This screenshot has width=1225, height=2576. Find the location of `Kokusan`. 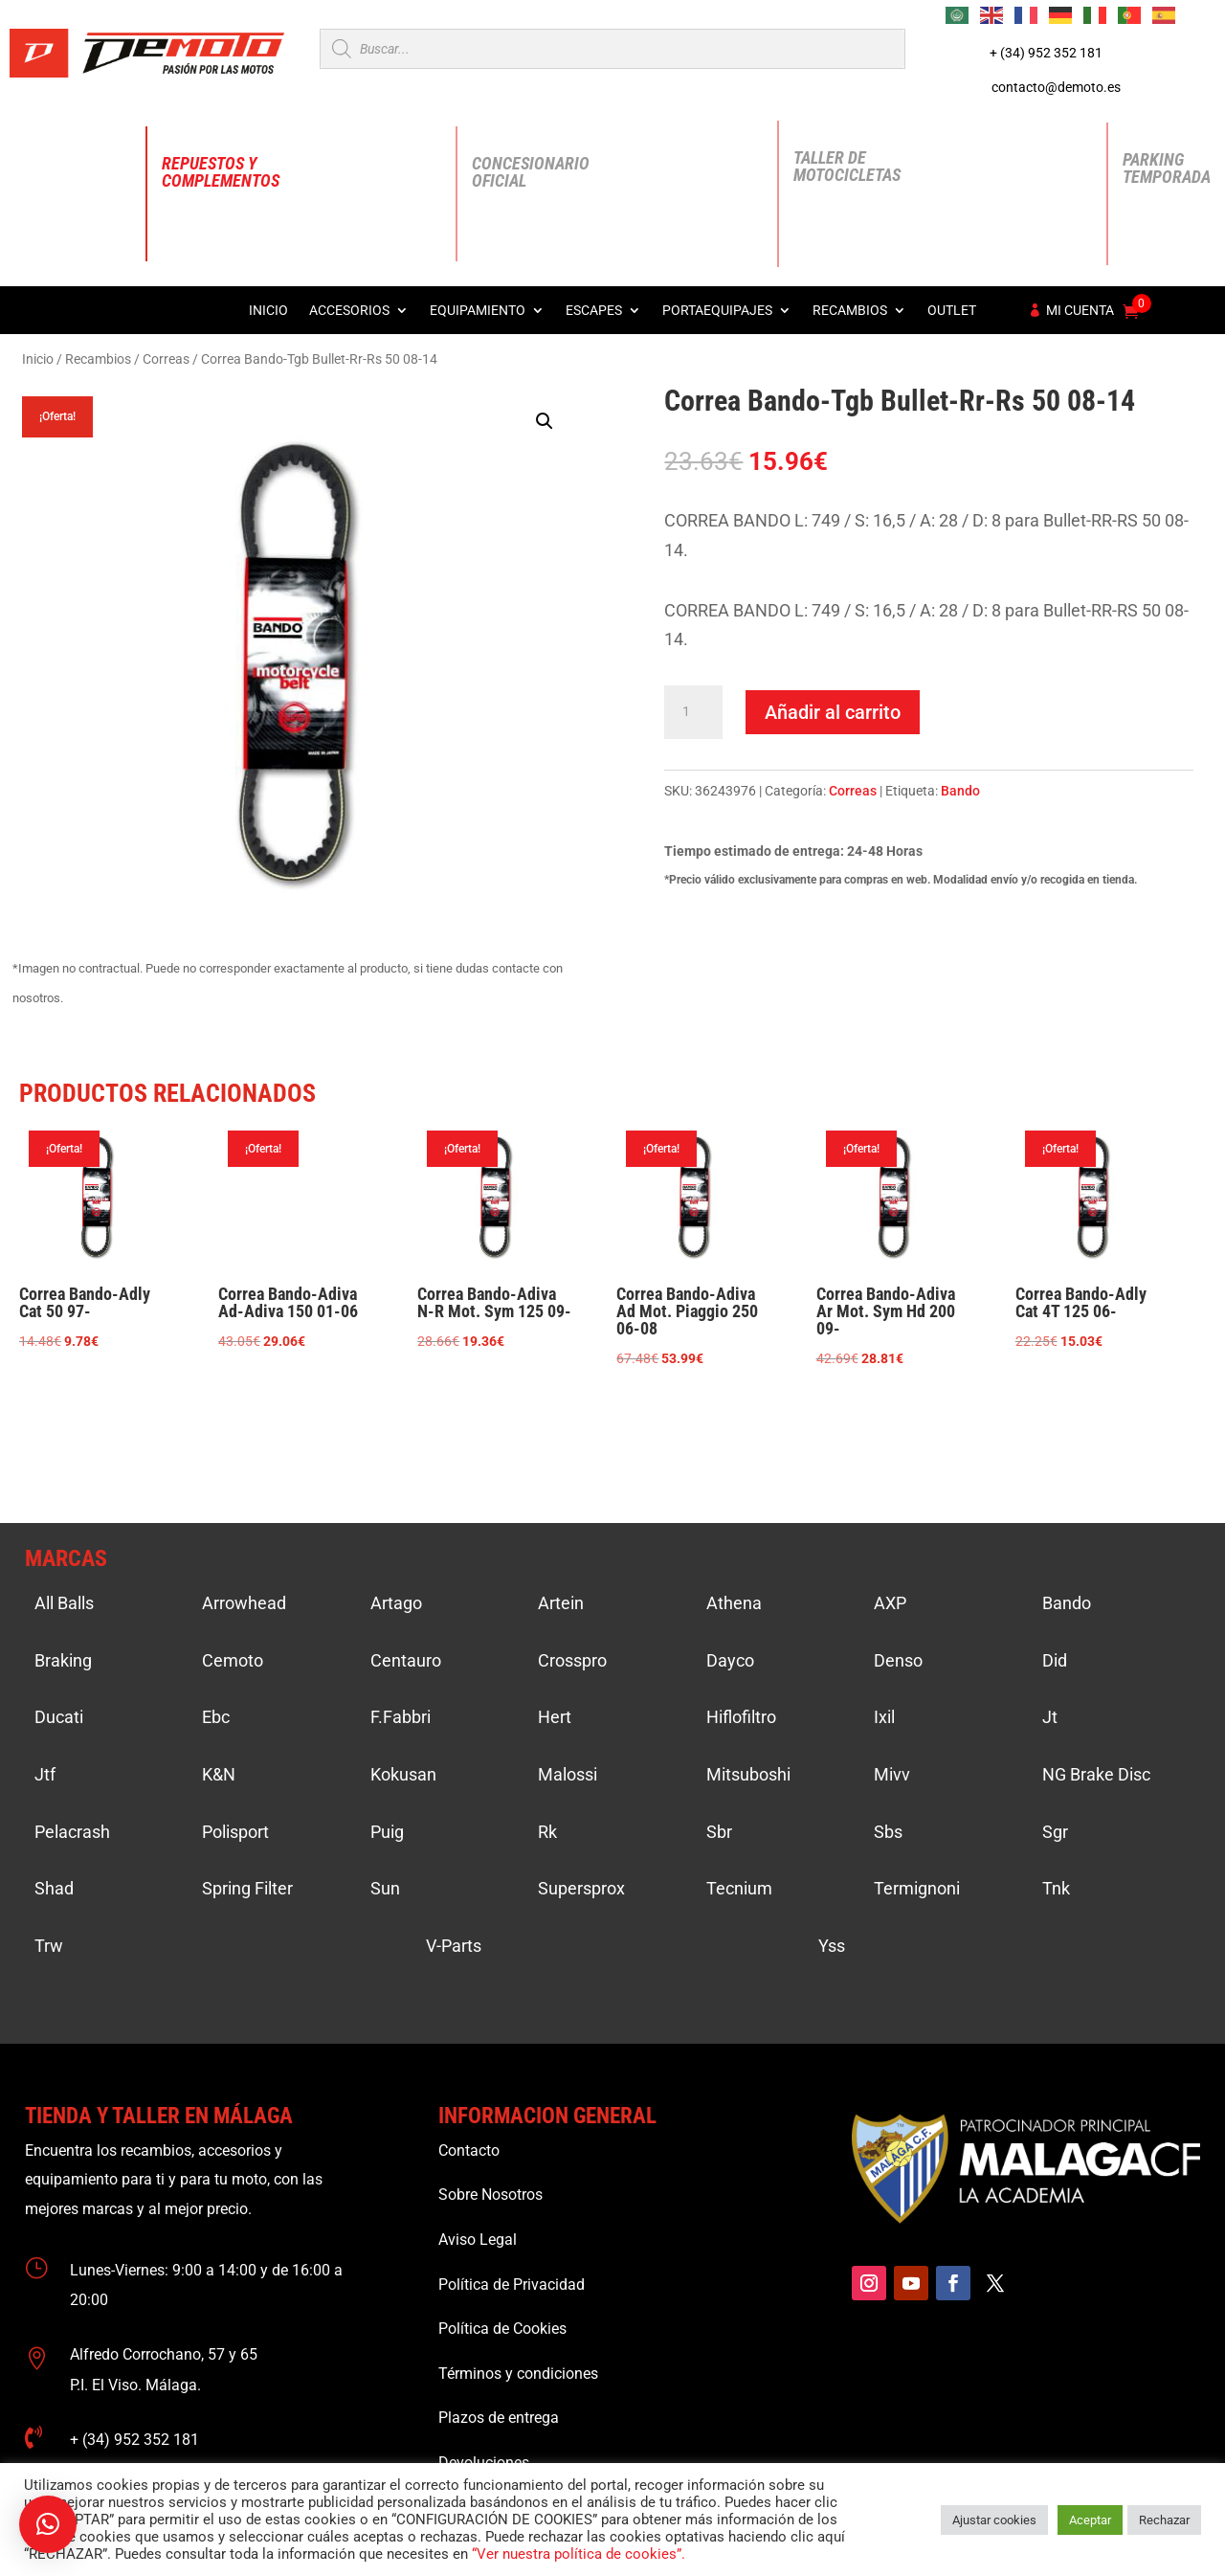

Kokusan is located at coordinates (403, 1774).